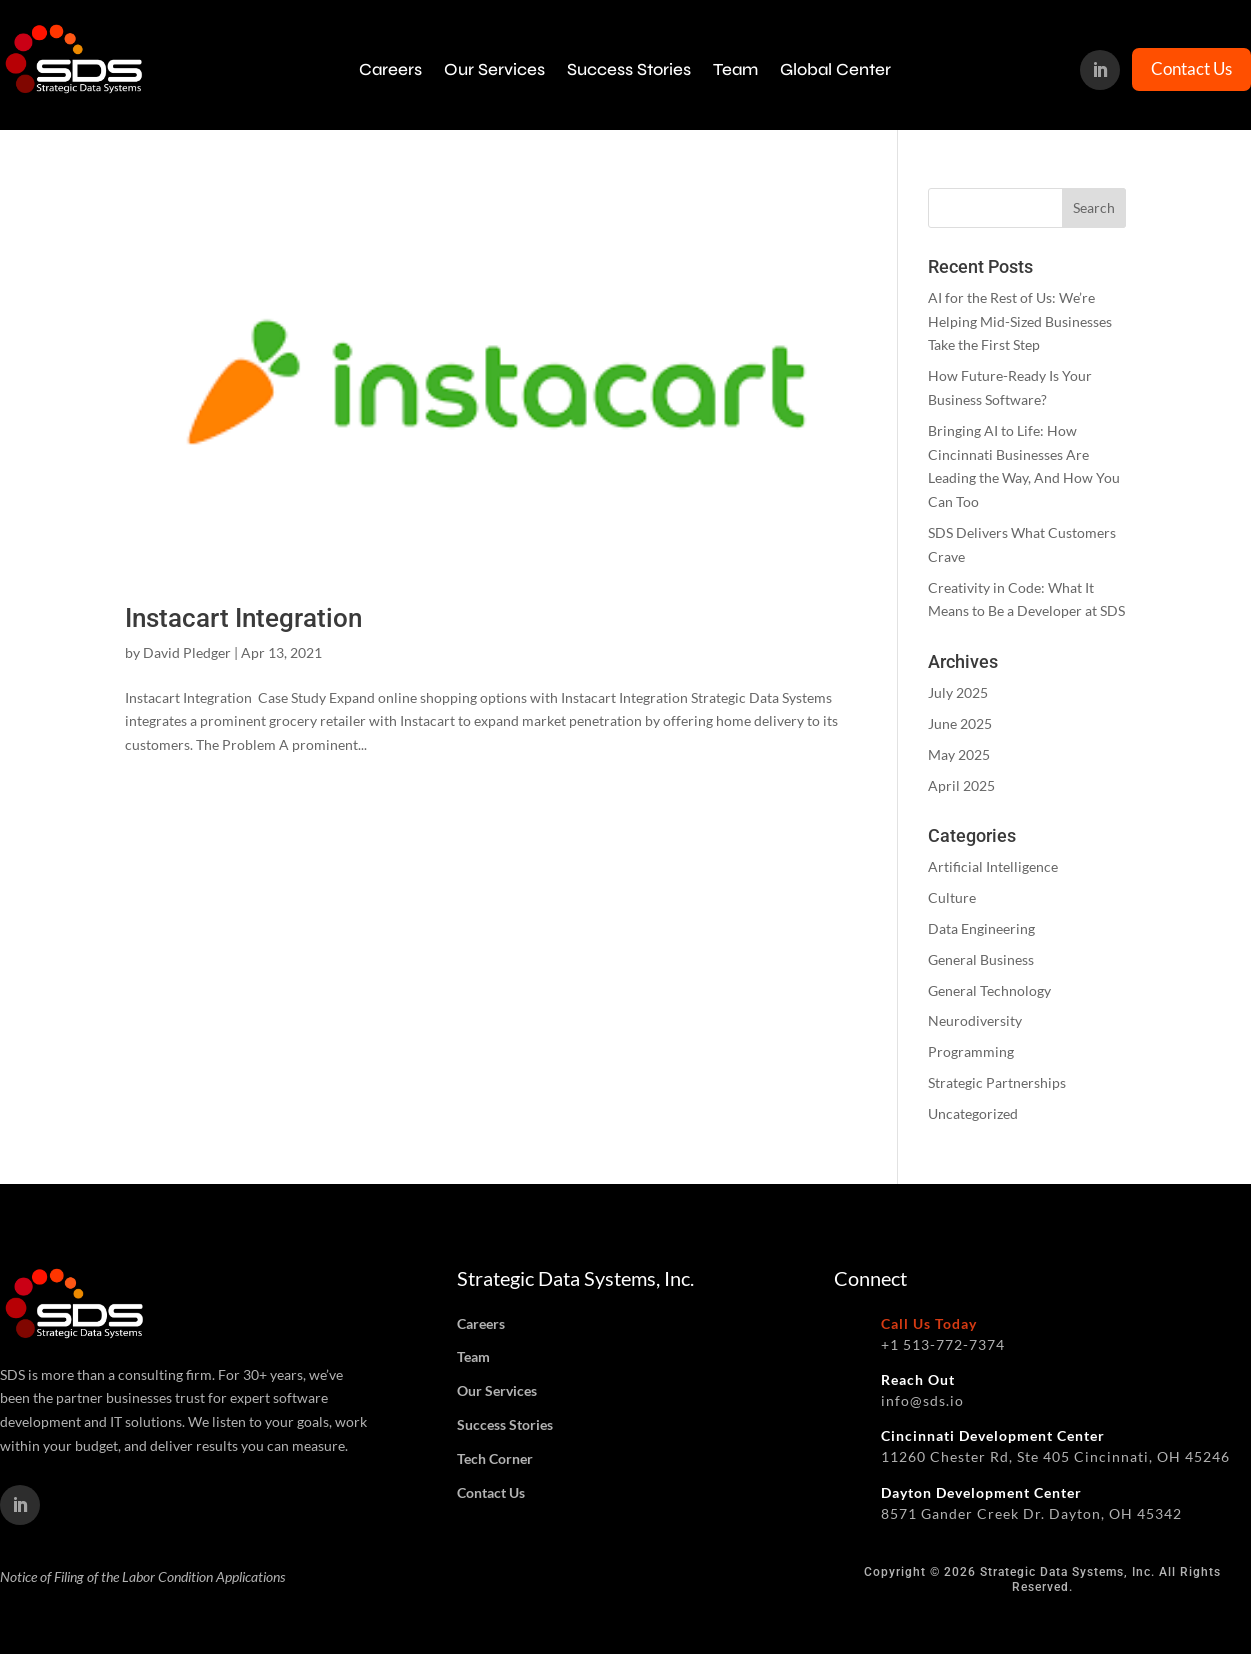  Describe the element at coordinates (952, 897) in the screenshot. I see `Culture` at that location.